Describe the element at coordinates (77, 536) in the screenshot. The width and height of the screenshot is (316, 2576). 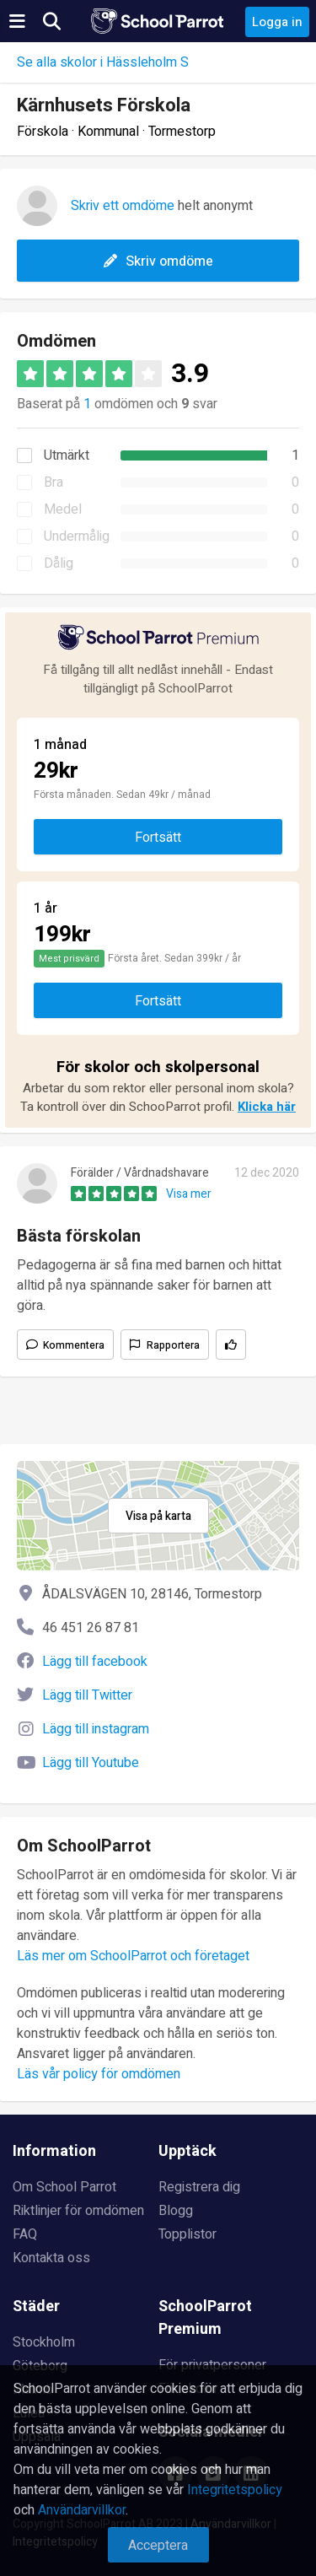
I see `Undermålig` at that location.